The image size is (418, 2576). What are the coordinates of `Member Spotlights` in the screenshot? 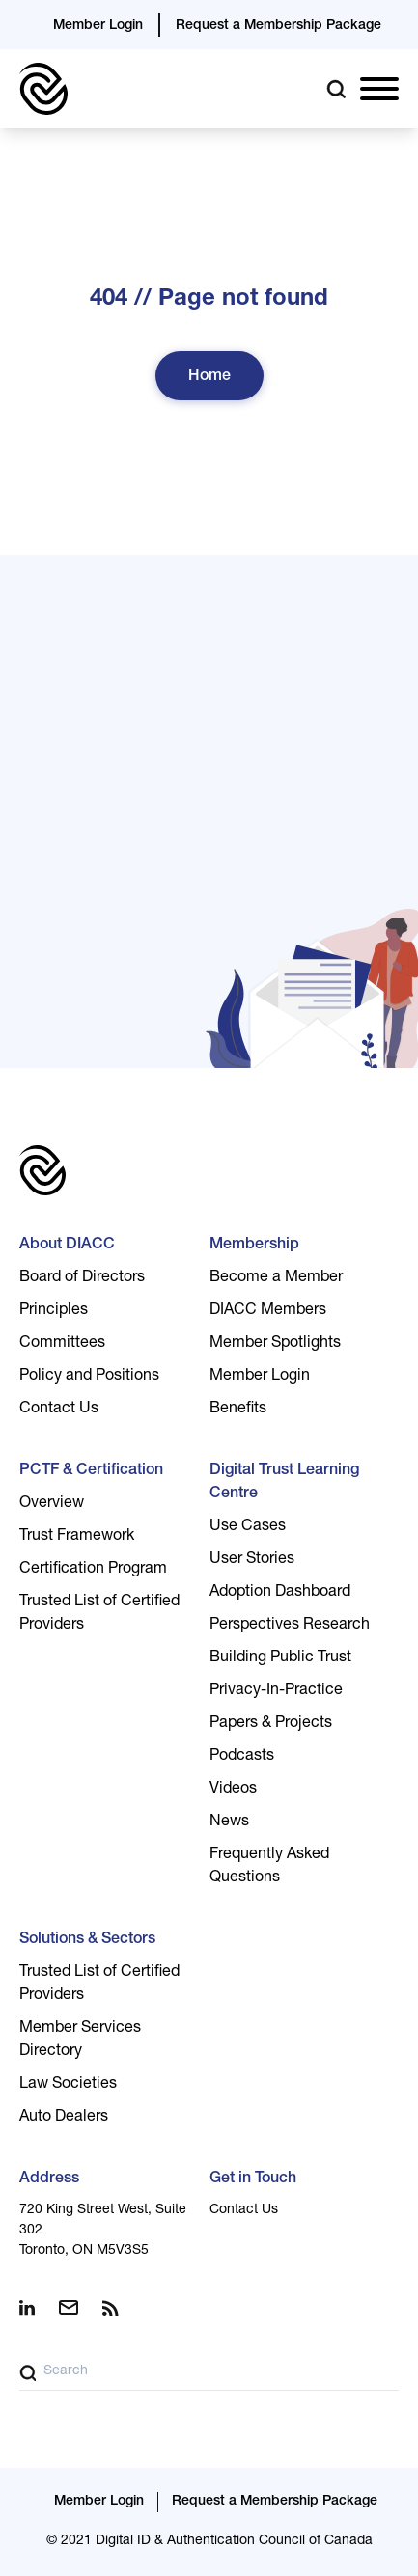 It's located at (275, 1344).